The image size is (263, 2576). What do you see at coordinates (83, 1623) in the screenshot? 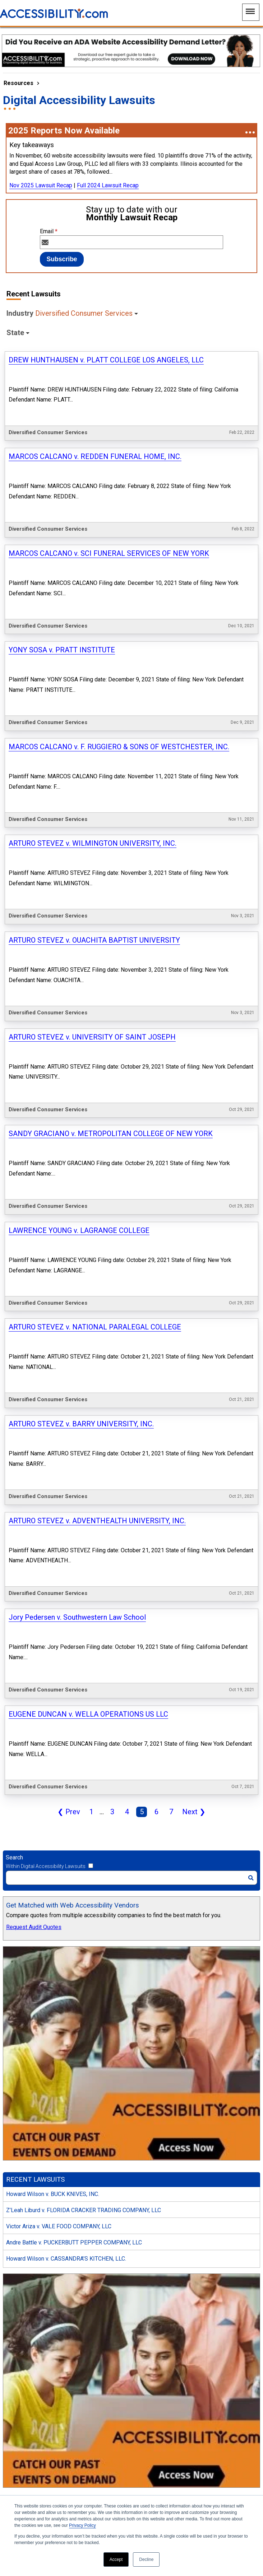
I see `Z’Leah Liburd v. FLORIDA CRACKER TRADING COMPANY, LLC` at bounding box center [83, 1623].